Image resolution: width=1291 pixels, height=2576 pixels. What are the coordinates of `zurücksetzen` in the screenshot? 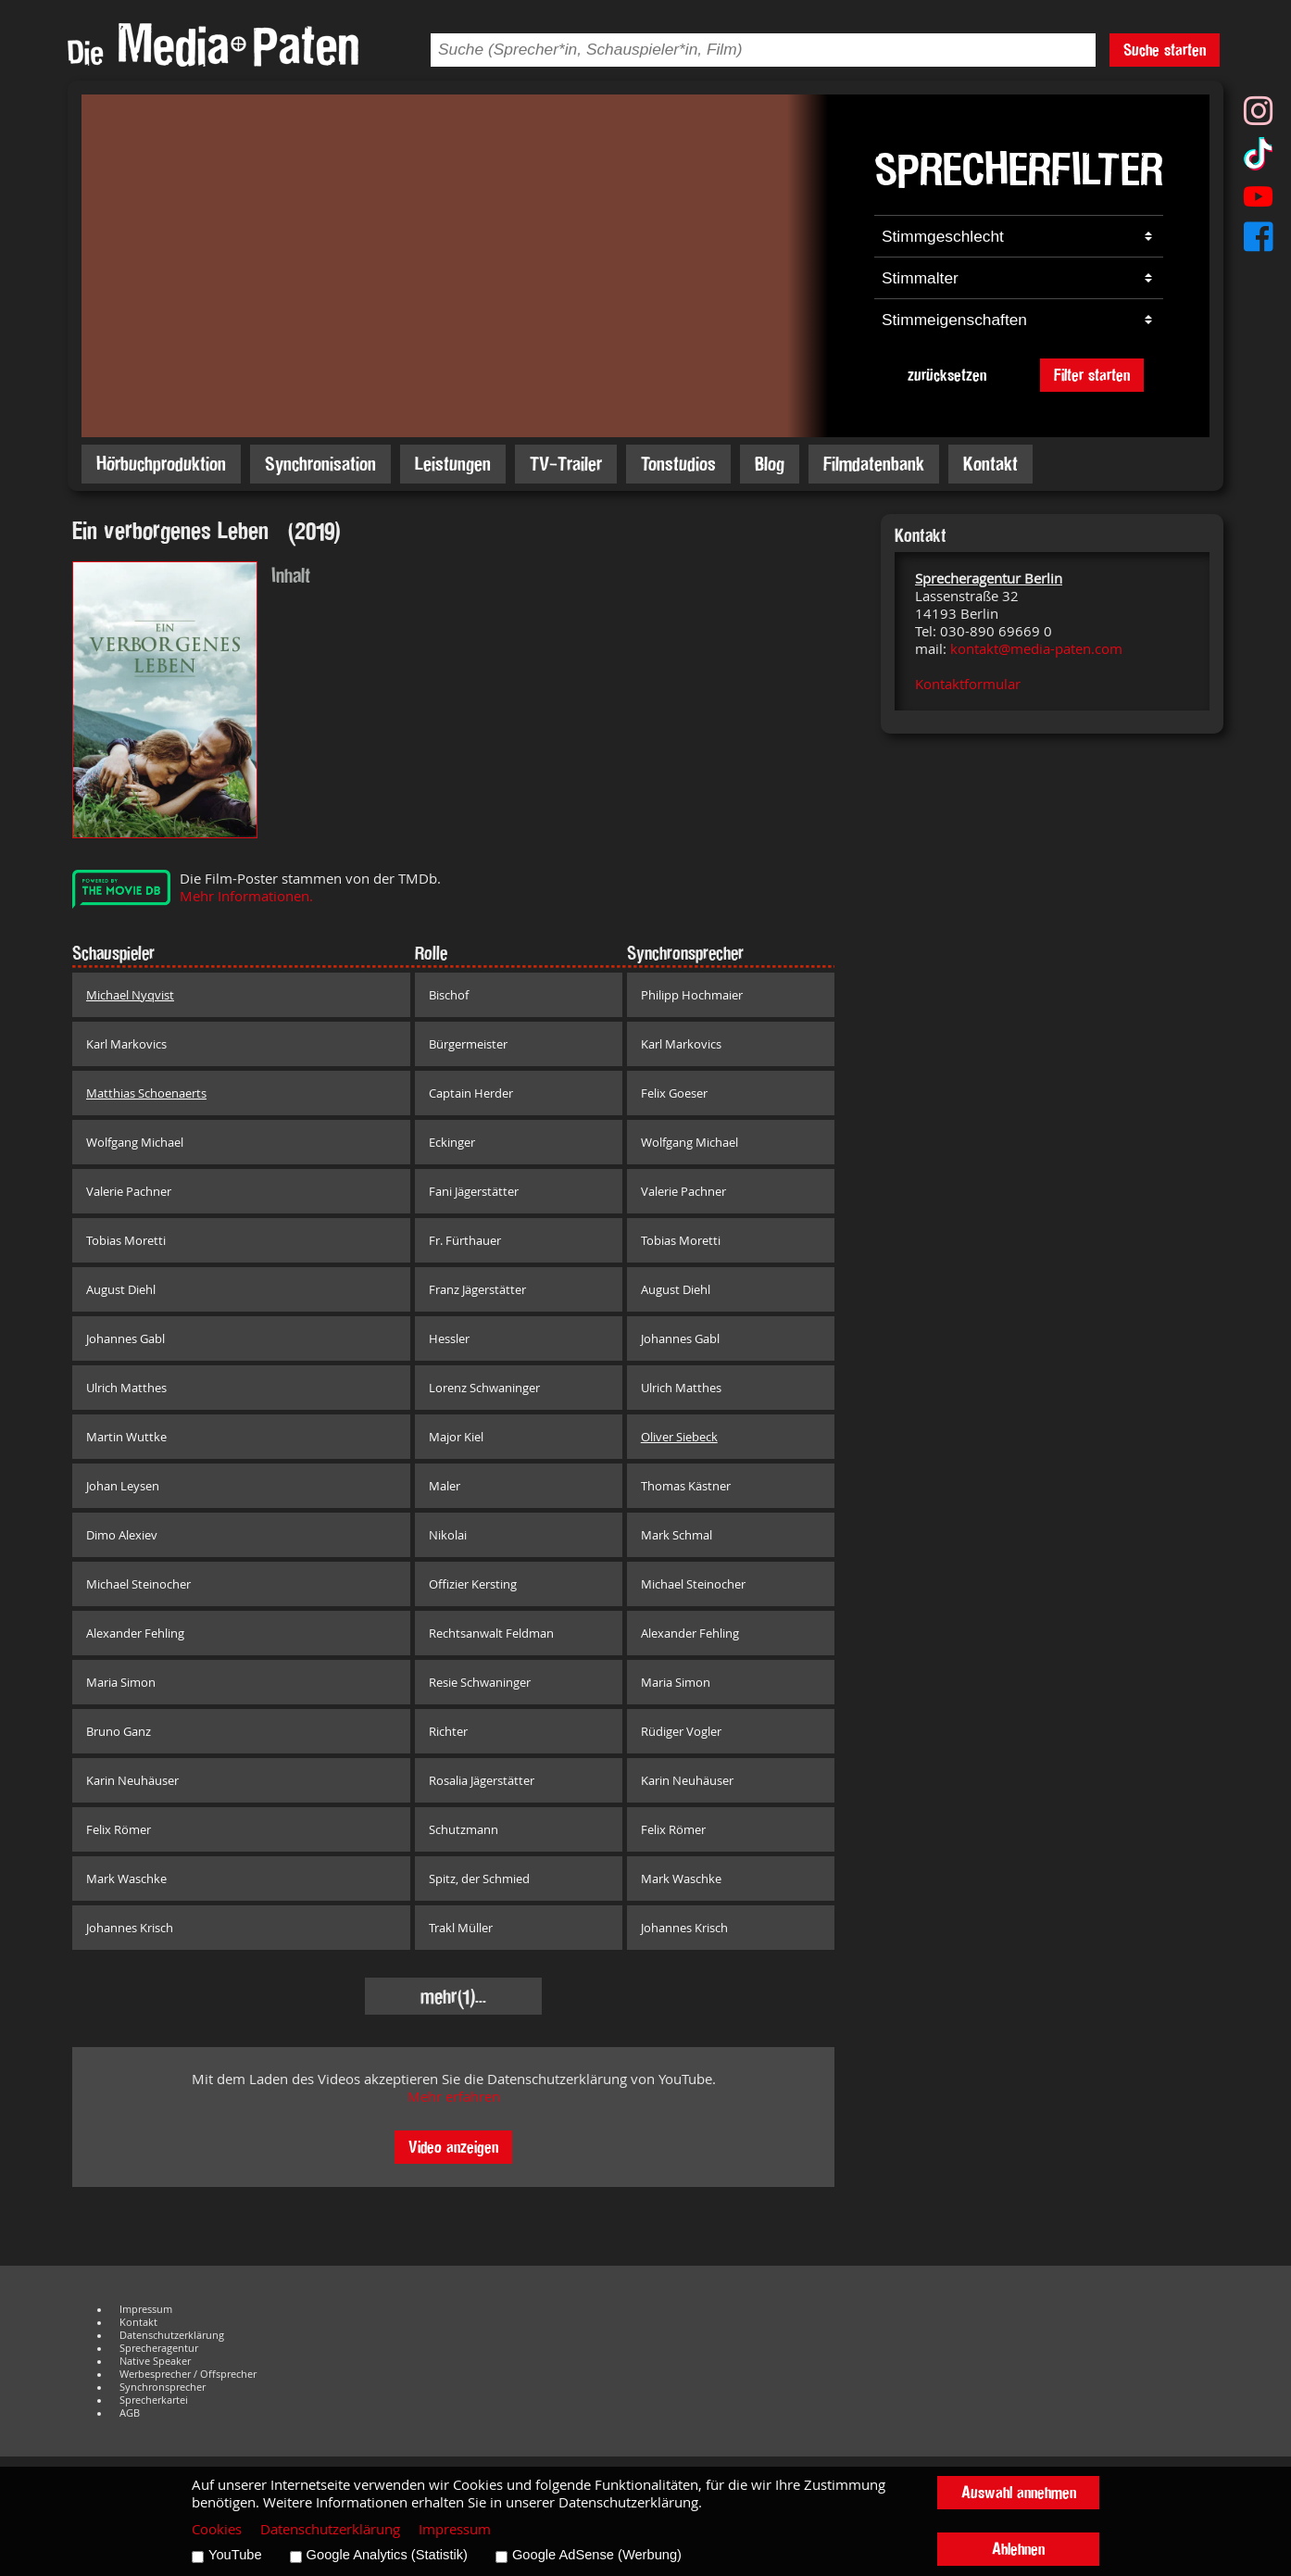 It's located at (947, 374).